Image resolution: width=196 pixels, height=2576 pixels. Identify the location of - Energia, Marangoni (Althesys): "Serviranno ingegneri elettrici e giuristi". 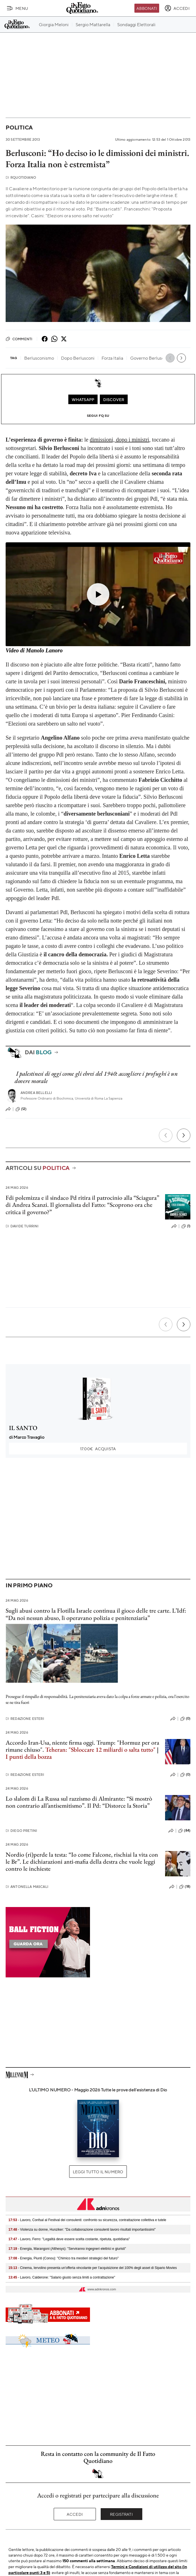
(67, 2249).